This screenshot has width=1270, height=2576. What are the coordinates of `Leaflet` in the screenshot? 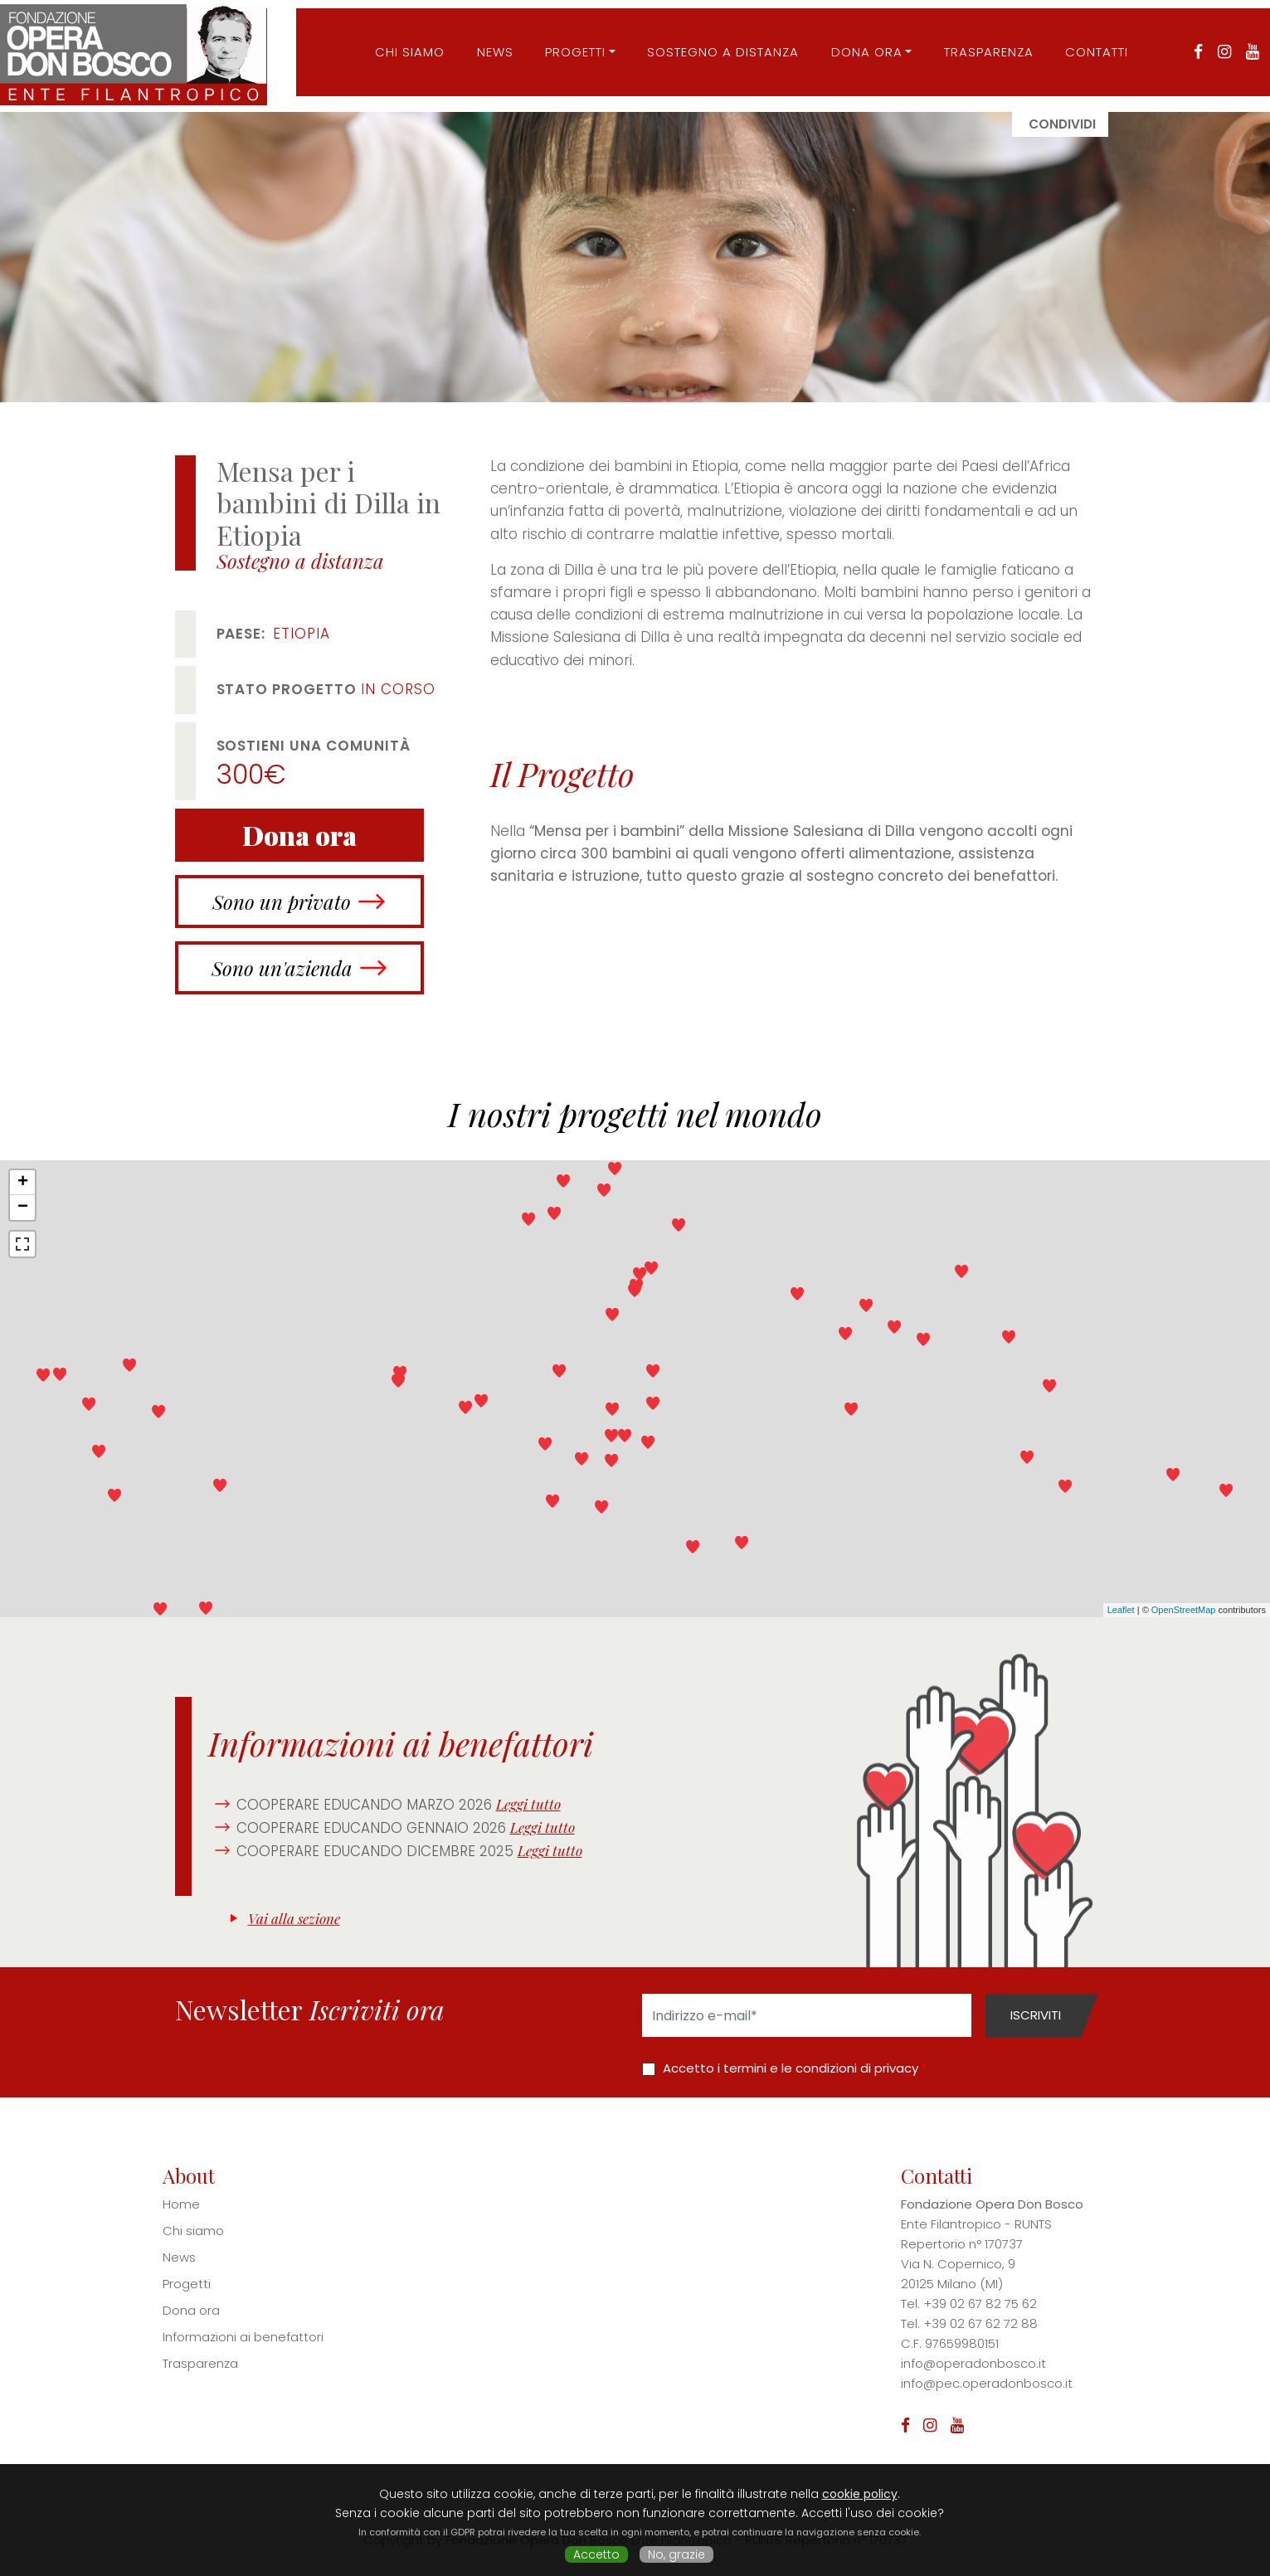 It's located at (1121, 1610).